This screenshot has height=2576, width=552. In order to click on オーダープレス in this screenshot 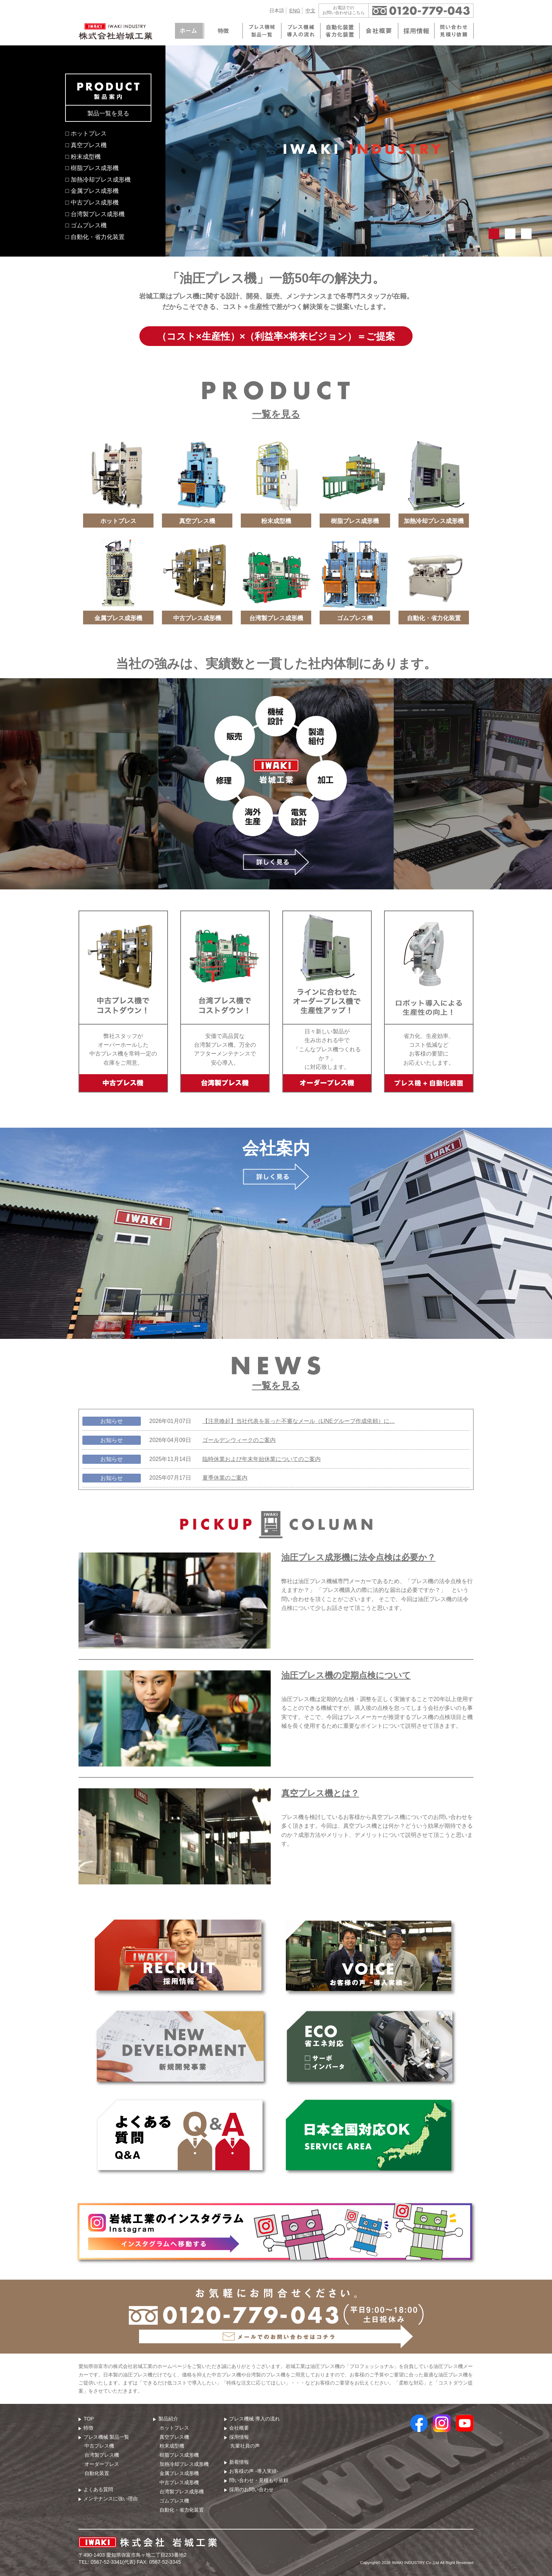, I will do `click(101, 2464)`.